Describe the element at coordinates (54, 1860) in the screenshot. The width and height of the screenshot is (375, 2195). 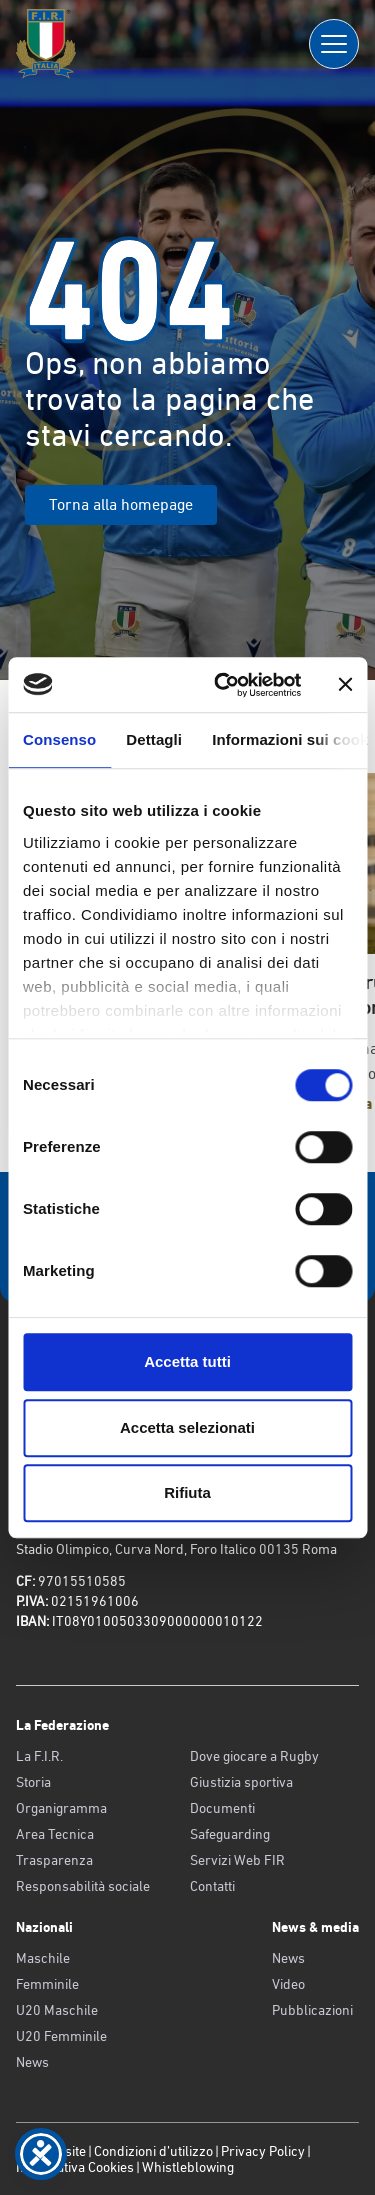
I see `Trasparenza` at that location.